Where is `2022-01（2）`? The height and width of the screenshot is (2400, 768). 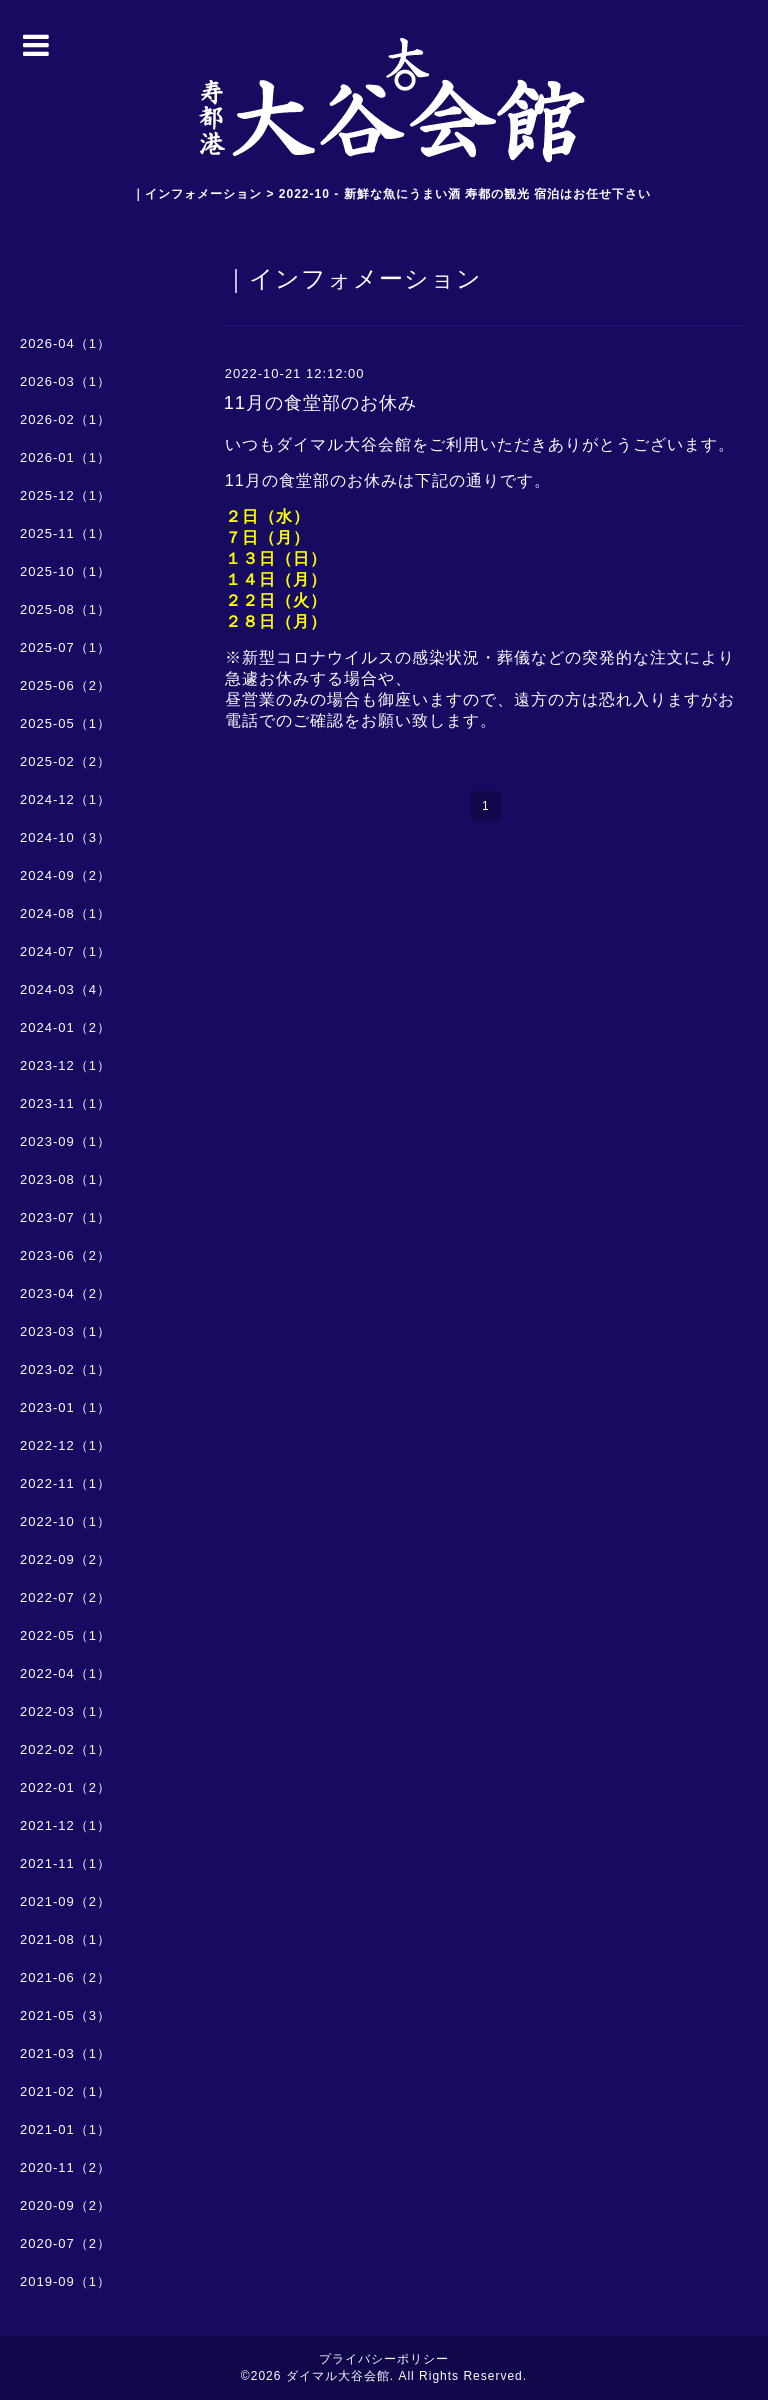 2022-01（2） is located at coordinates (65, 1787).